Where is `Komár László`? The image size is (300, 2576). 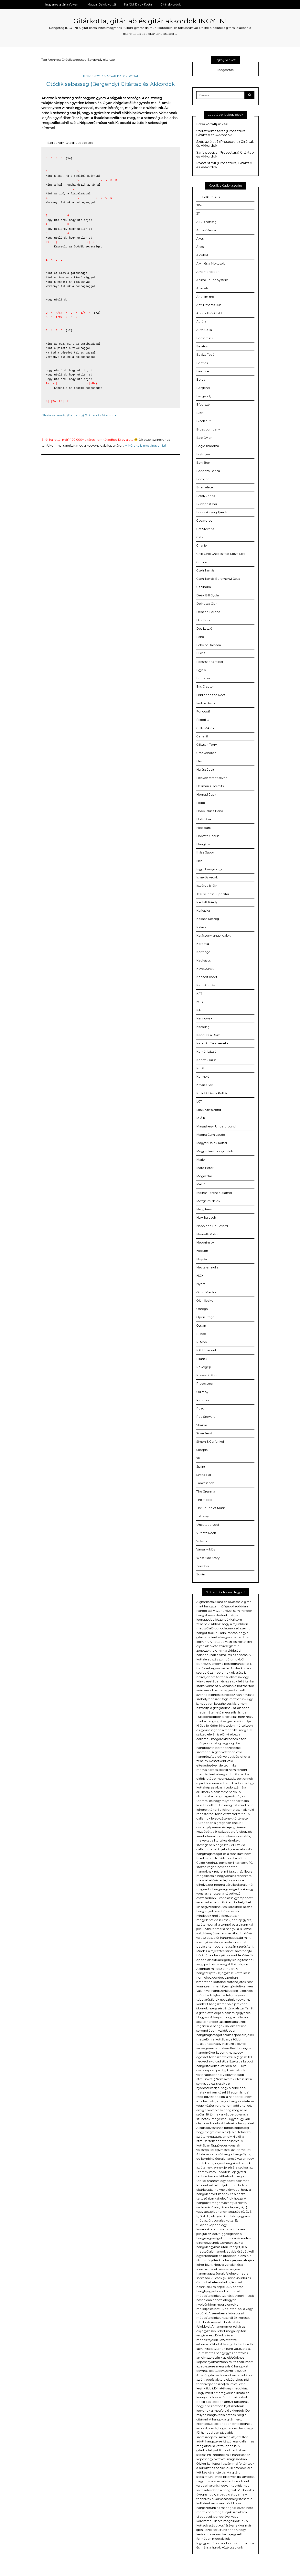 Komár László is located at coordinates (206, 1051).